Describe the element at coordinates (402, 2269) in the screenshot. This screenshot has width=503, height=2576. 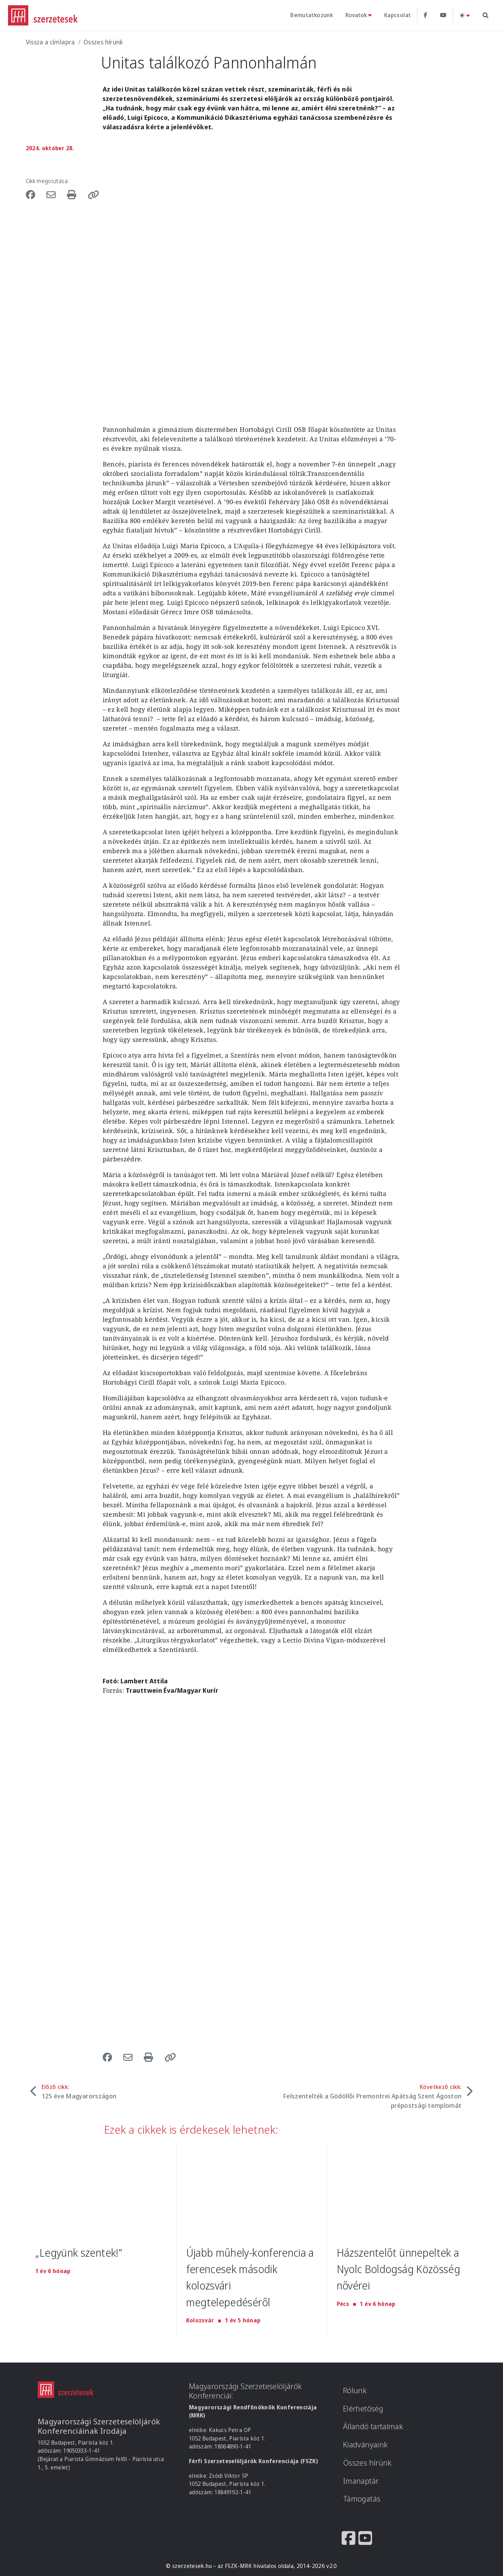
I see `Házszentelőt ünnepeltek a Nyolc Boldogság Közösség nővérei` at that location.